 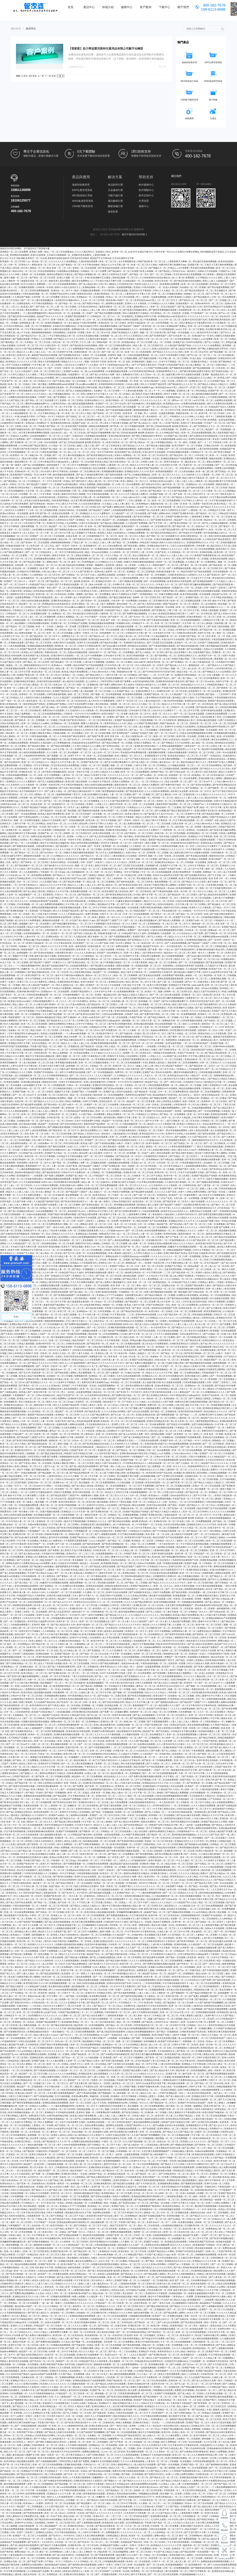 I want to click on 精品伊人久久久大香线蕉下载, so click(x=161, y=1124).